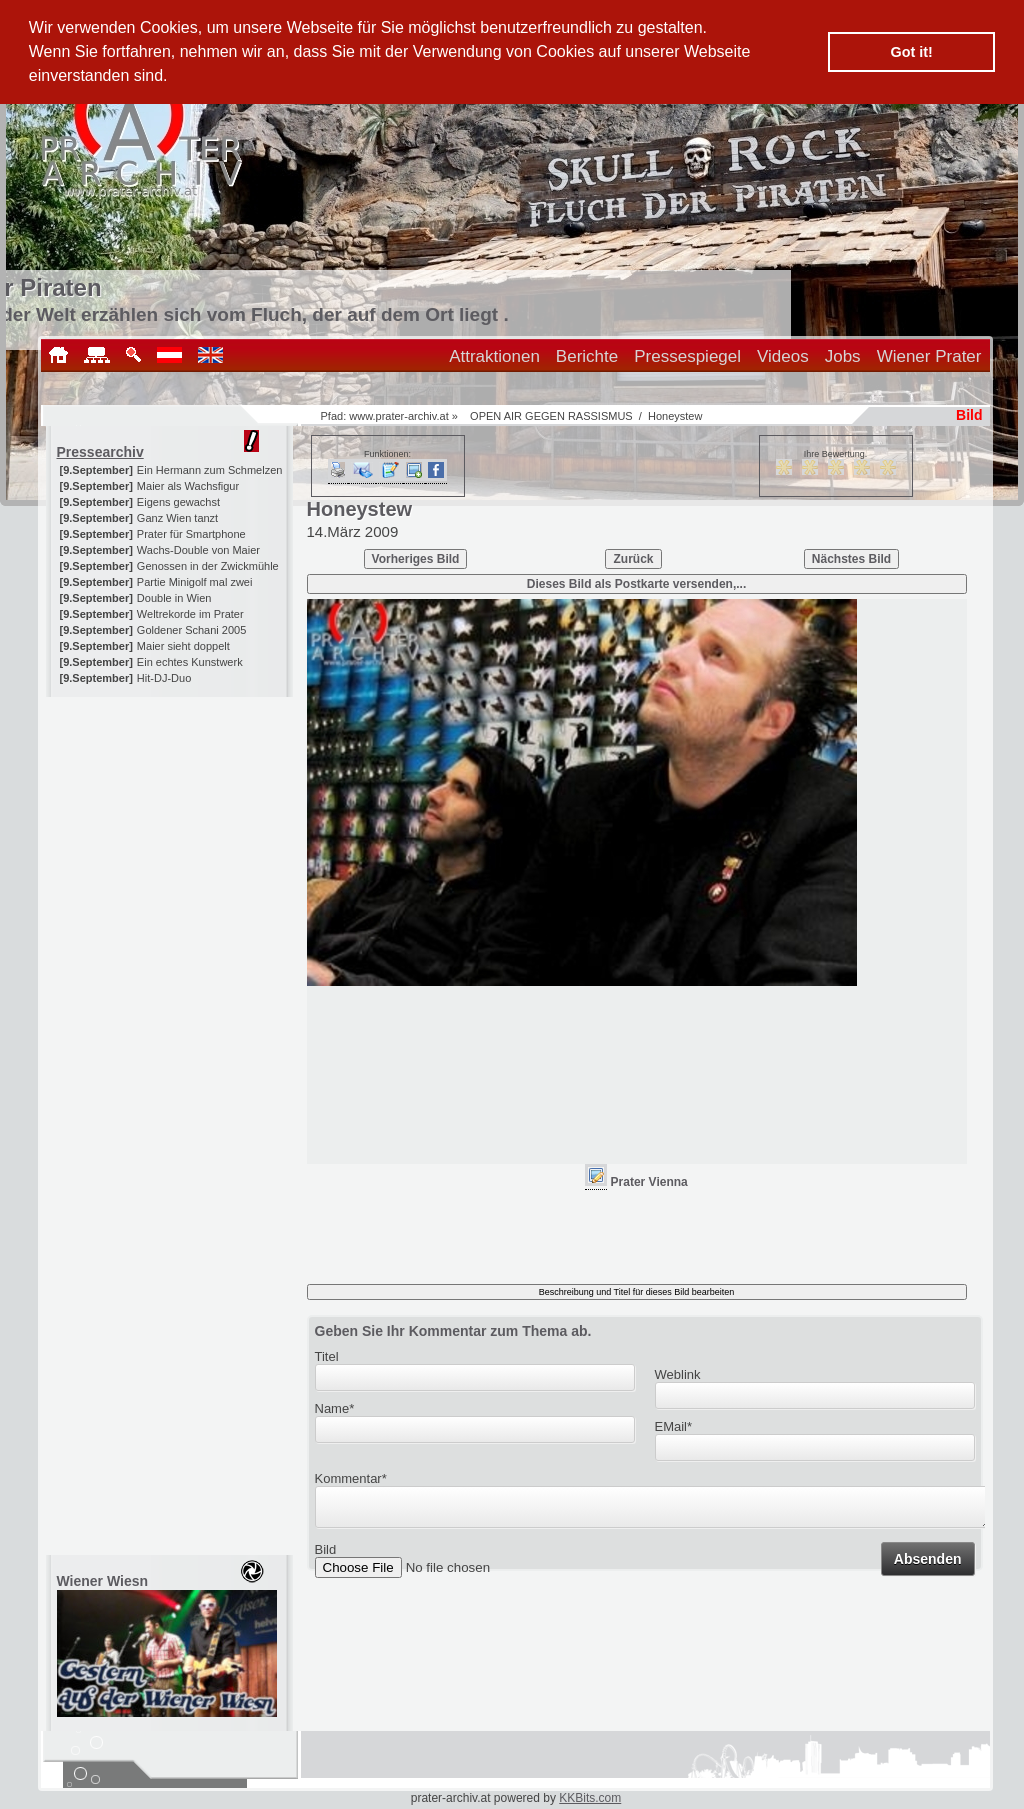 The height and width of the screenshot is (1809, 1024). Describe the element at coordinates (191, 630) in the screenshot. I see `Goldener Schani 2005` at that location.